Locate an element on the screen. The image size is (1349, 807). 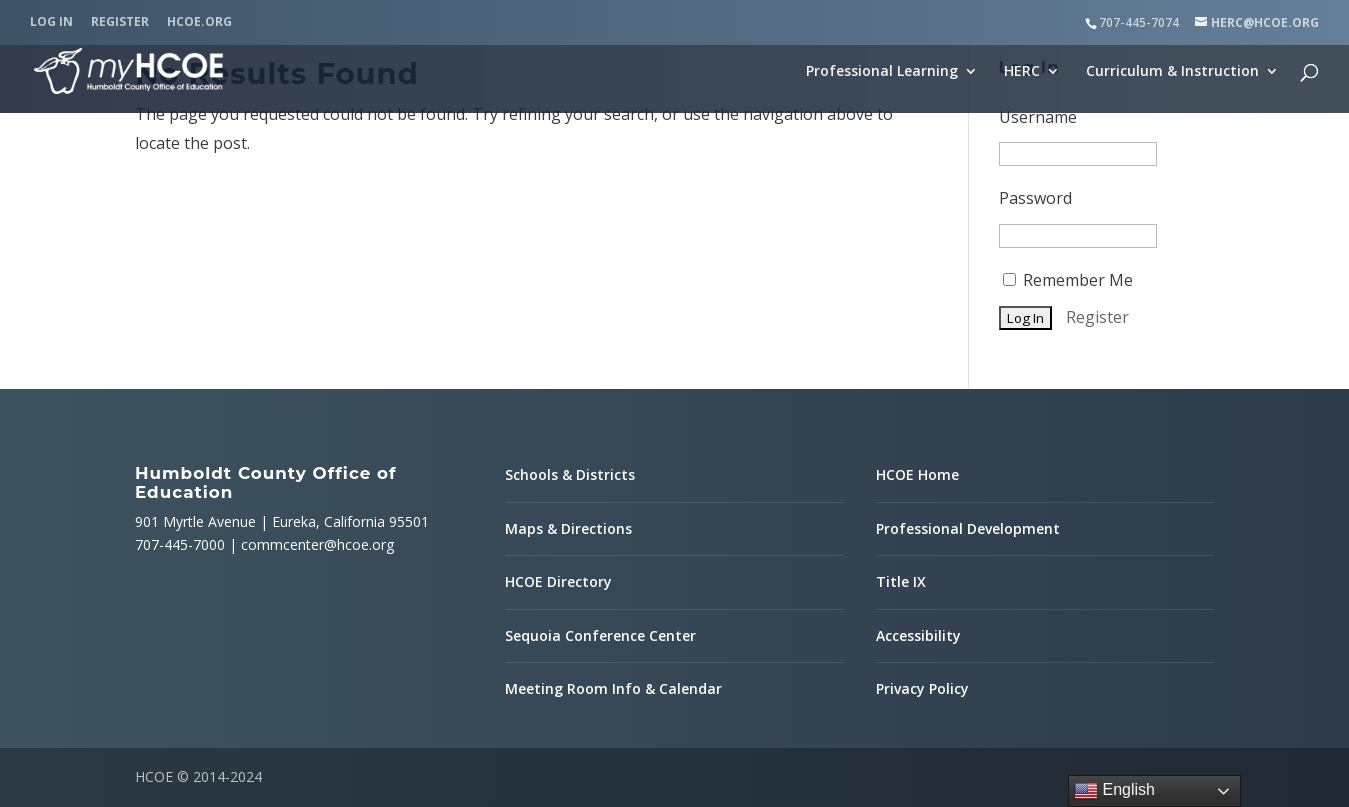
Professional Development is located at coordinates (968, 528).